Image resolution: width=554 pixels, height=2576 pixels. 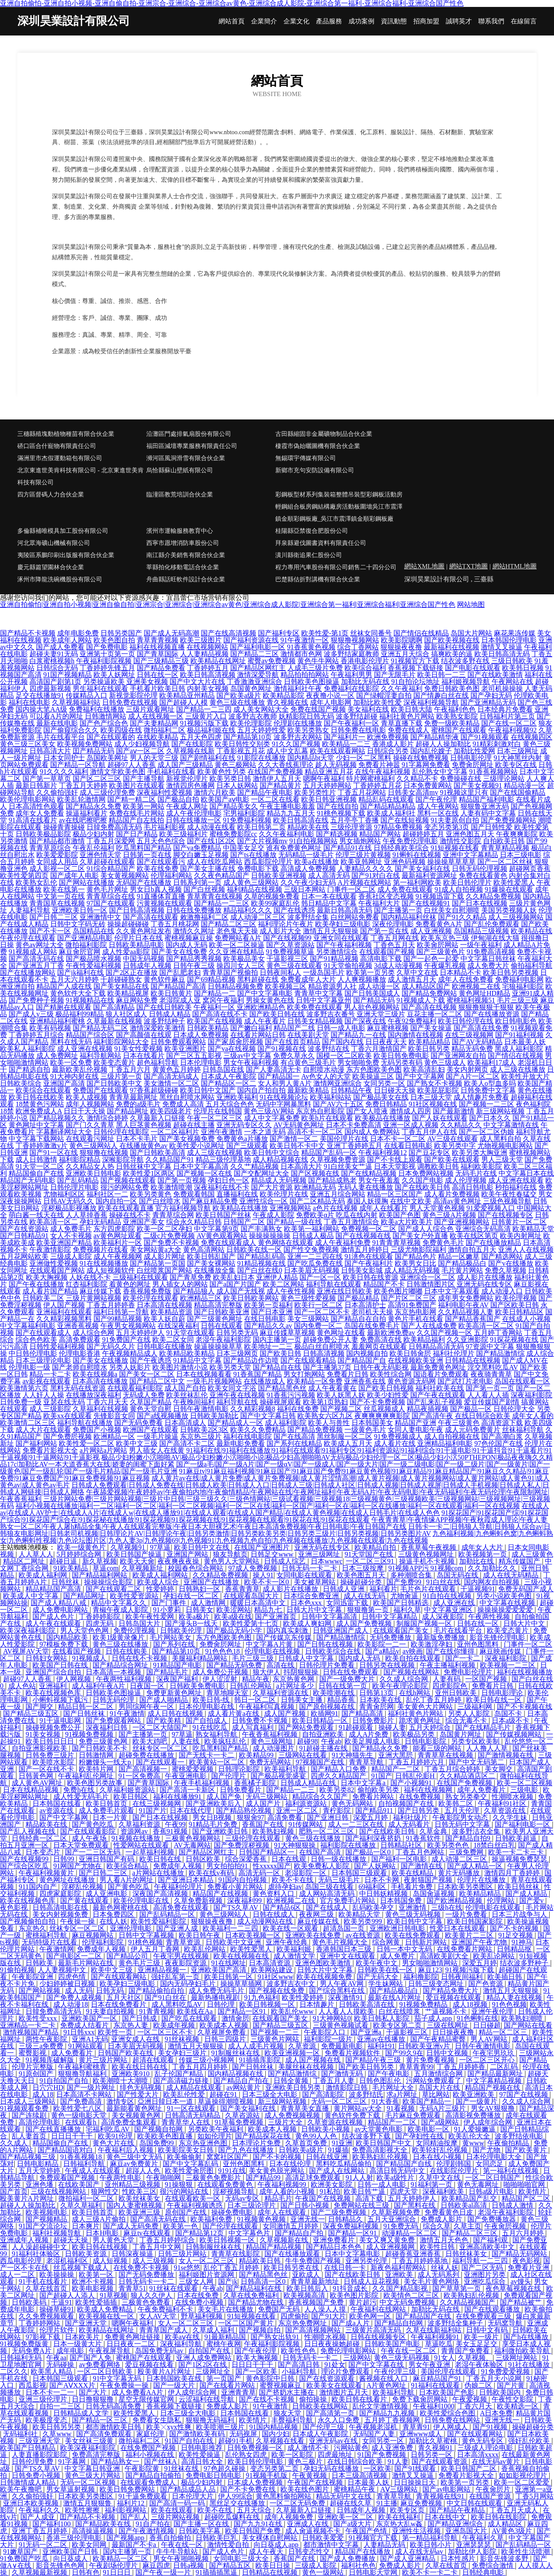 I want to click on 淫秽视频导航, so click(x=234, y=2191).